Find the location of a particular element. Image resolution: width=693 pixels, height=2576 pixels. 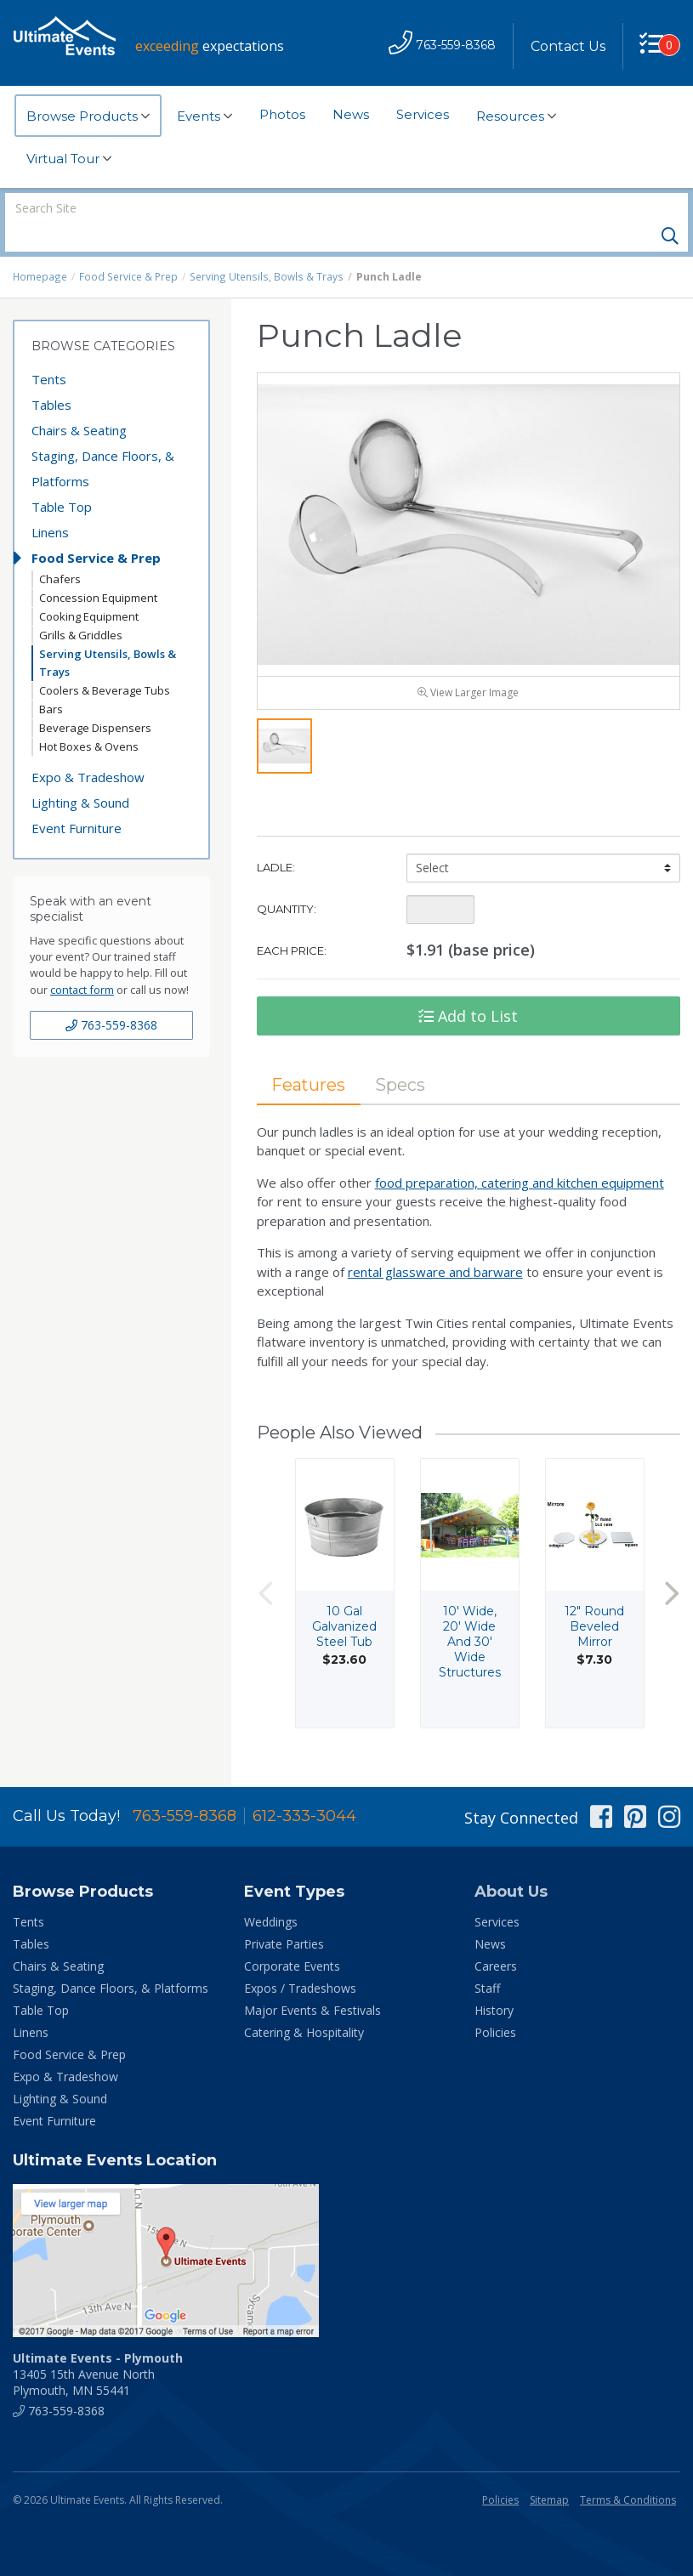

History is located at coordinates (494, 1981).